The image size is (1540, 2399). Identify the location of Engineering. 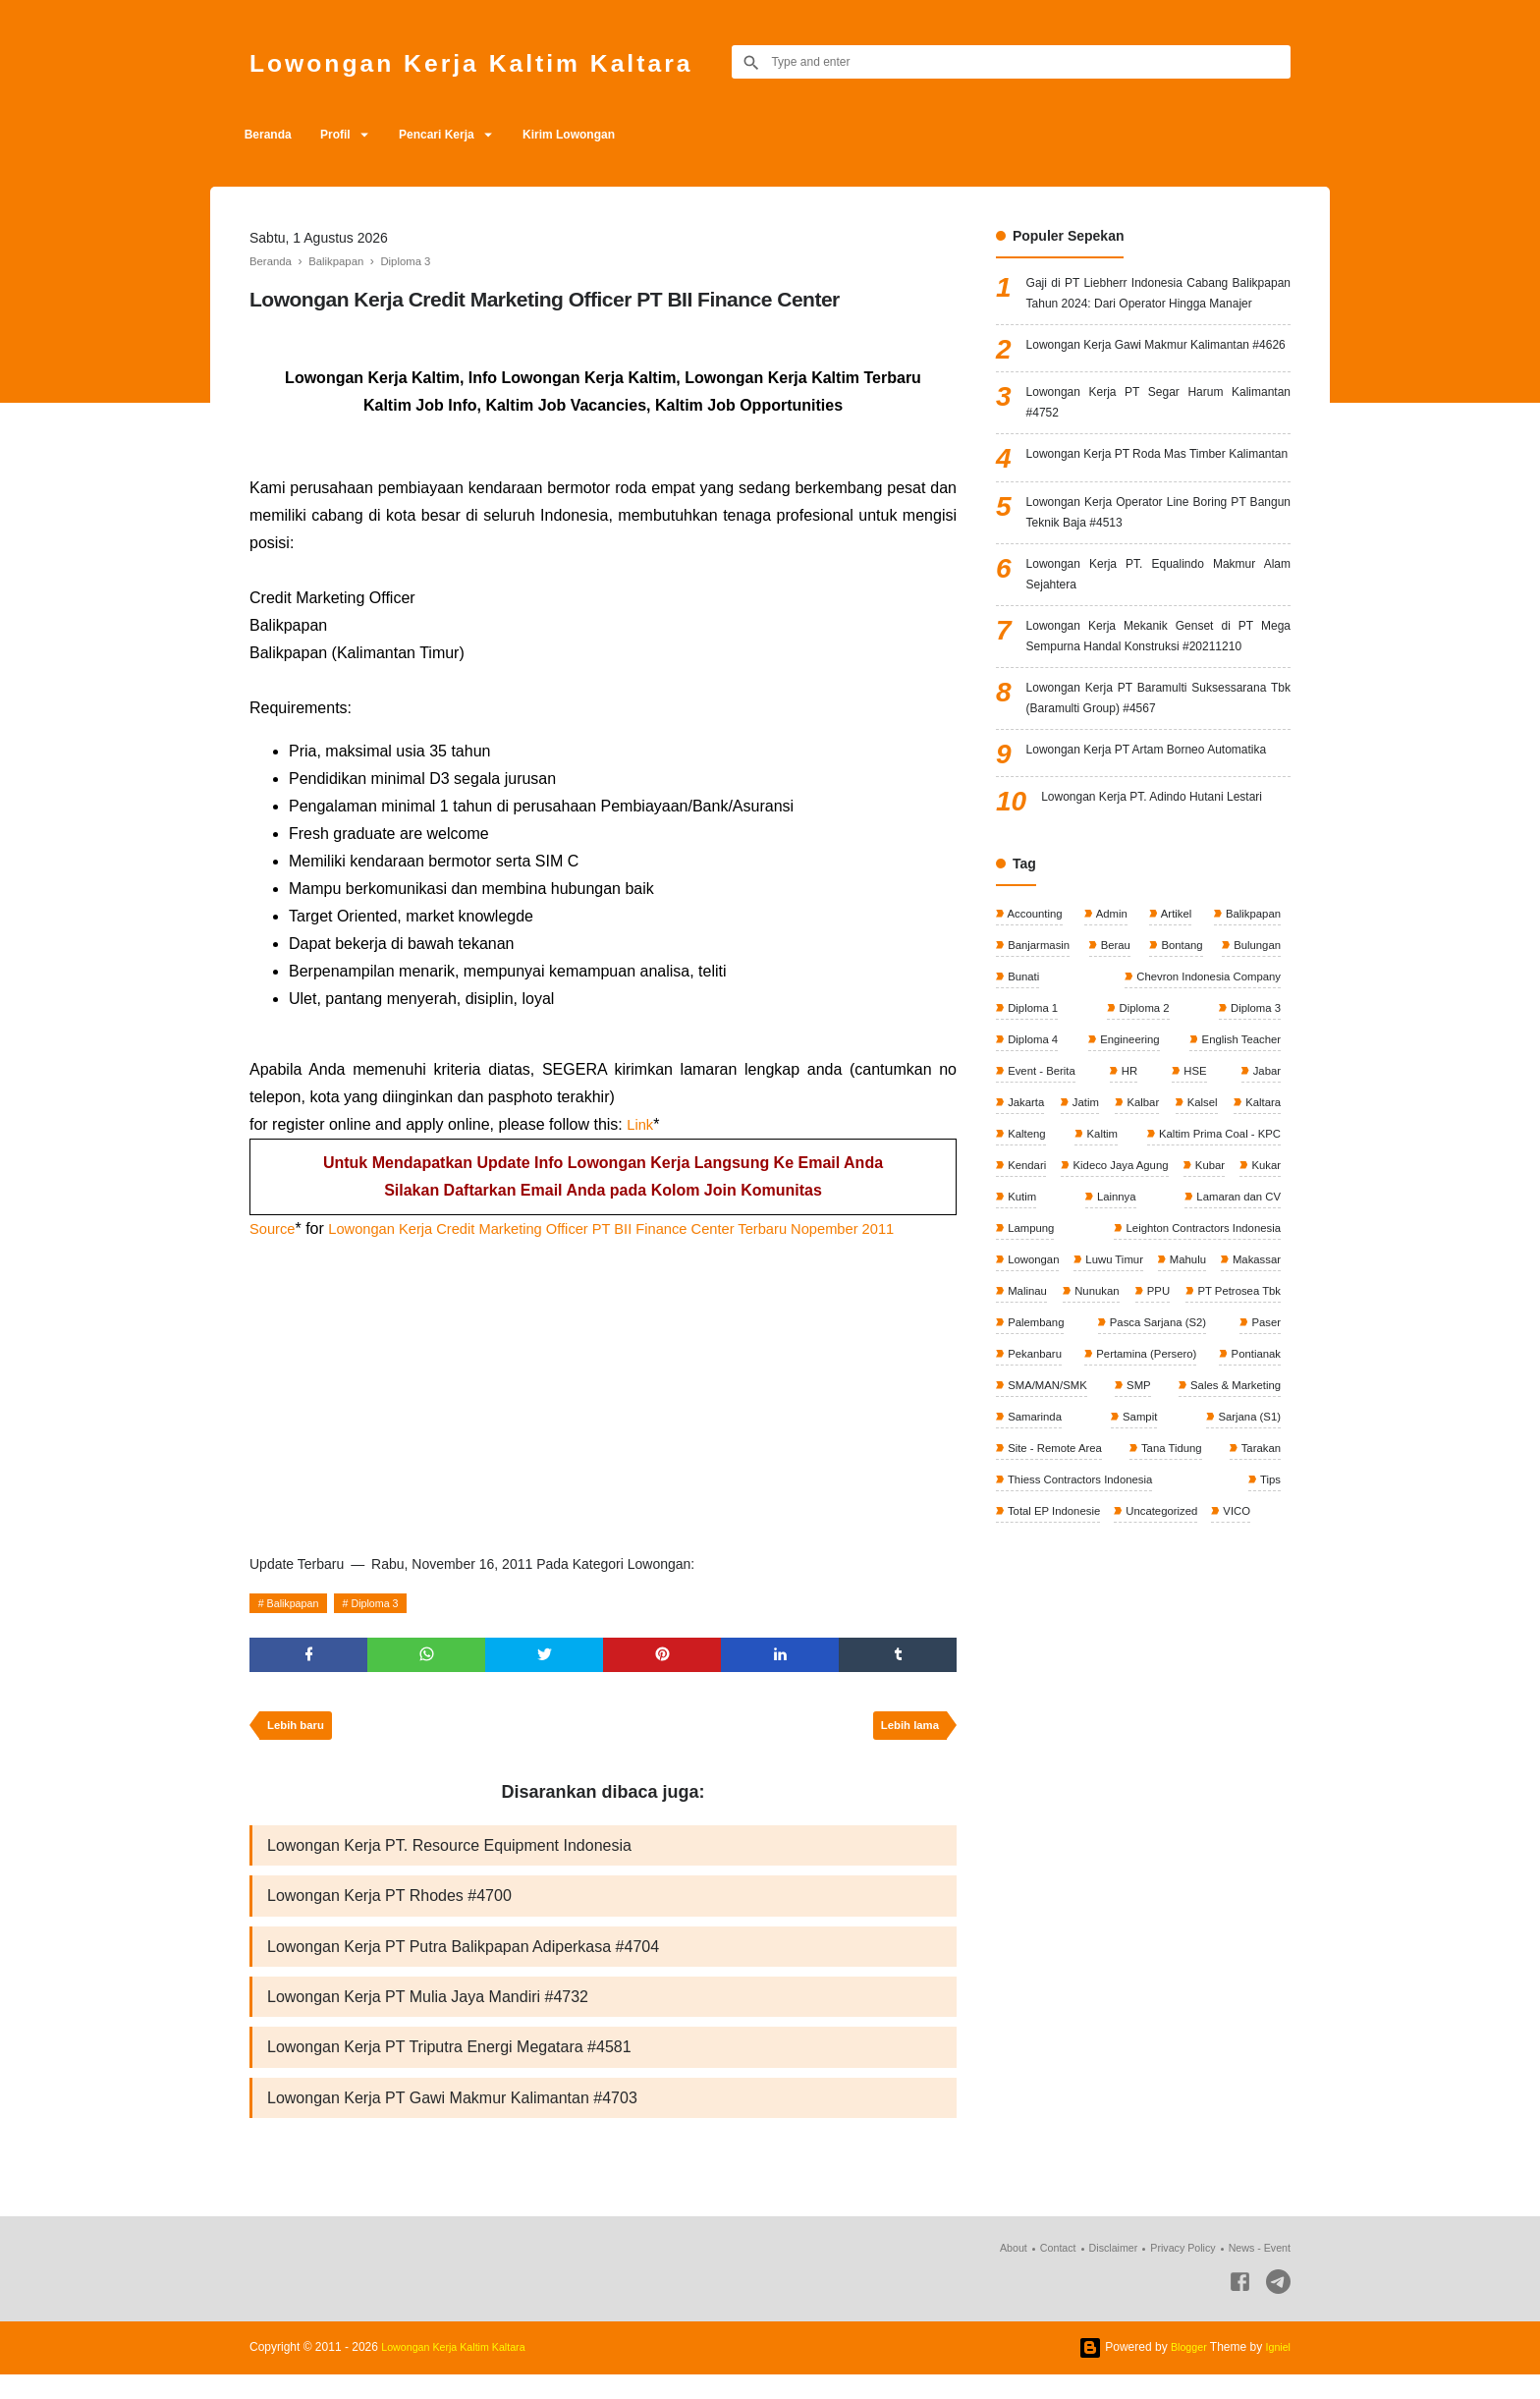
(1127, 1243).